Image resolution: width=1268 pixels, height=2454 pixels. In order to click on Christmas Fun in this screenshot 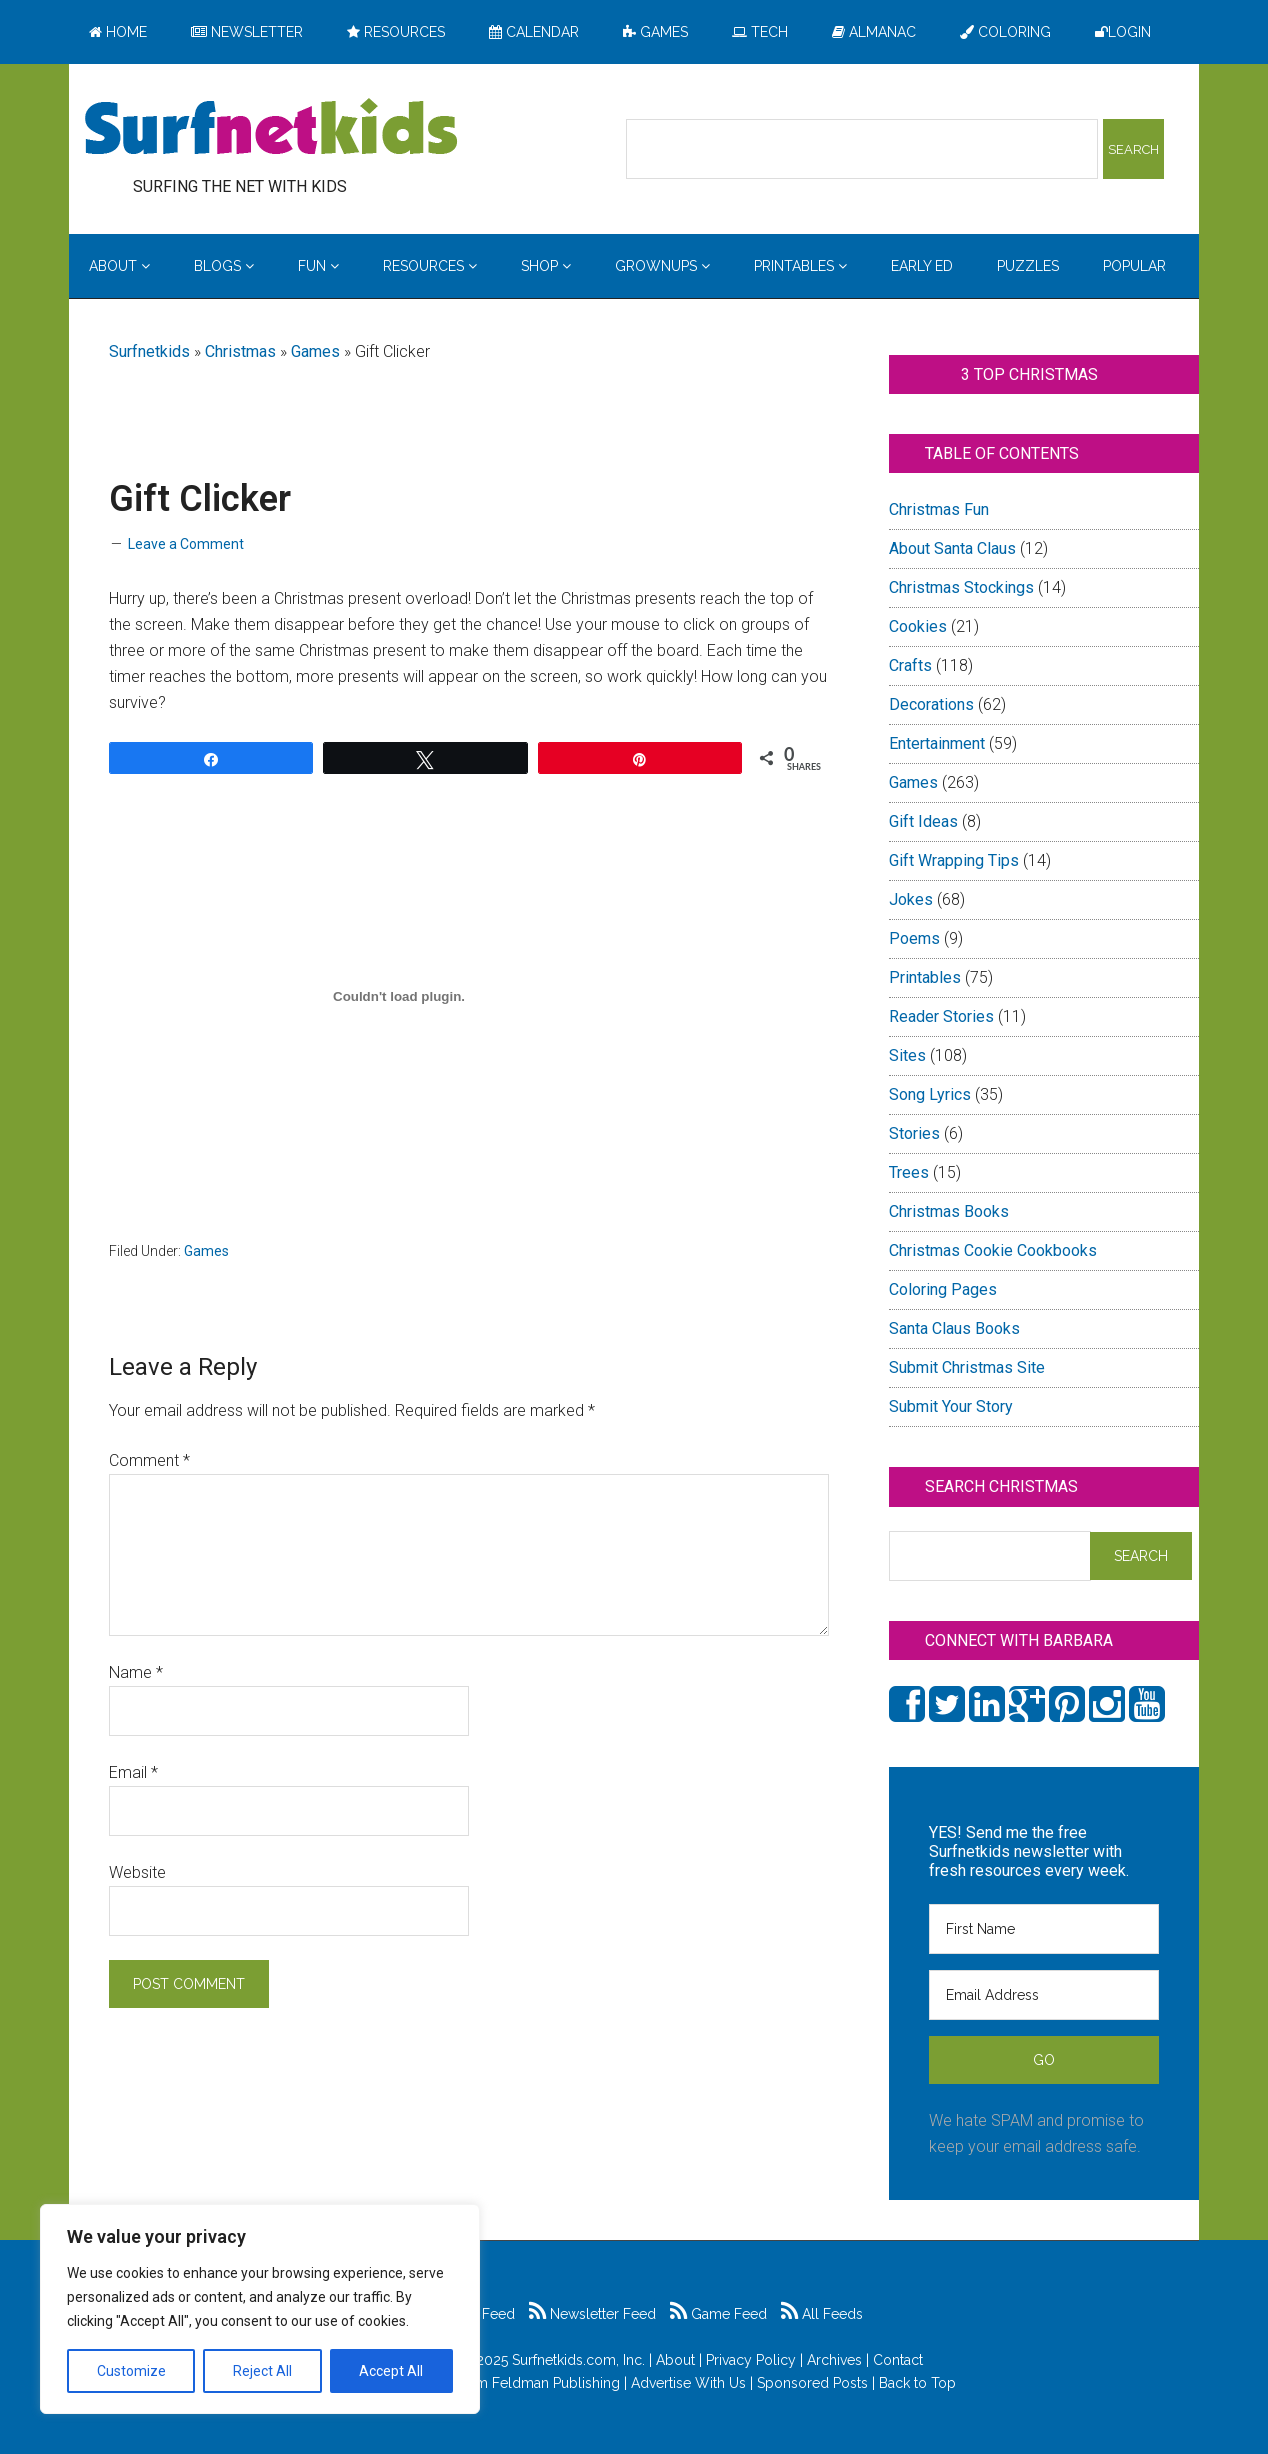, I will do `click(939, 509)`.